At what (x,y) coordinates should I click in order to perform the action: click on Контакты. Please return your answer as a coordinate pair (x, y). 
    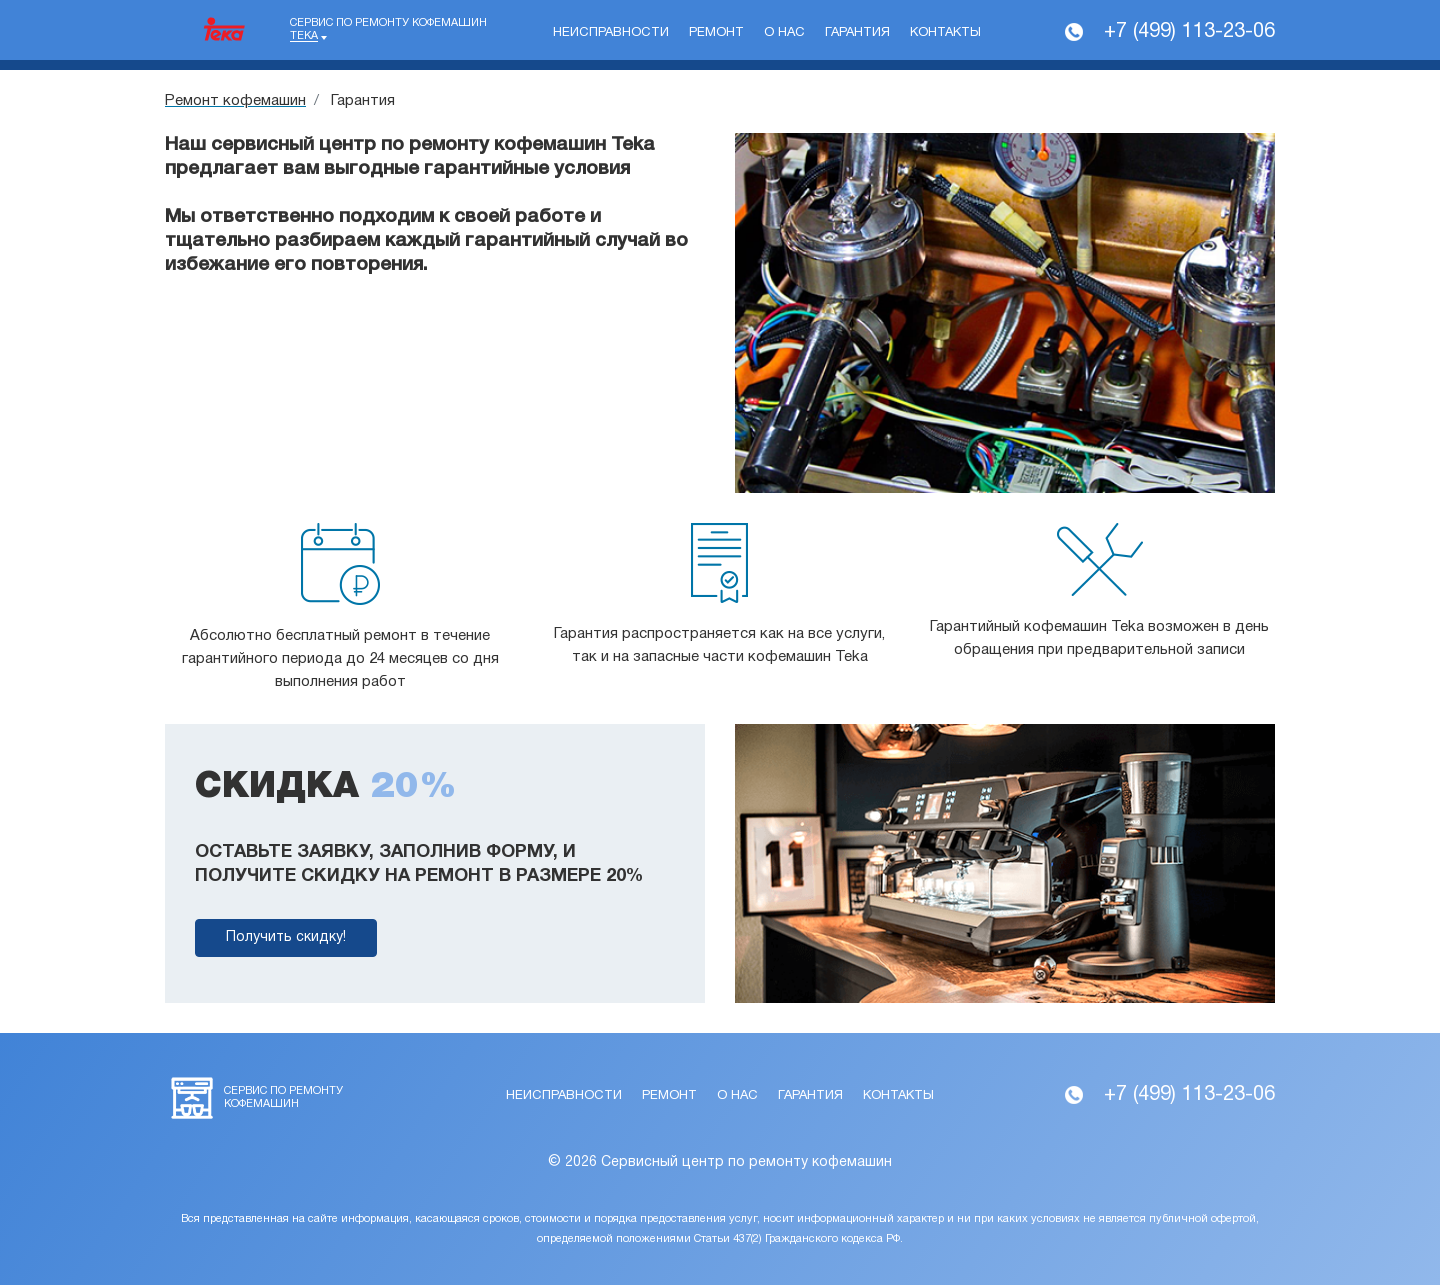
    Looking at the image, I should click on (945, 33).